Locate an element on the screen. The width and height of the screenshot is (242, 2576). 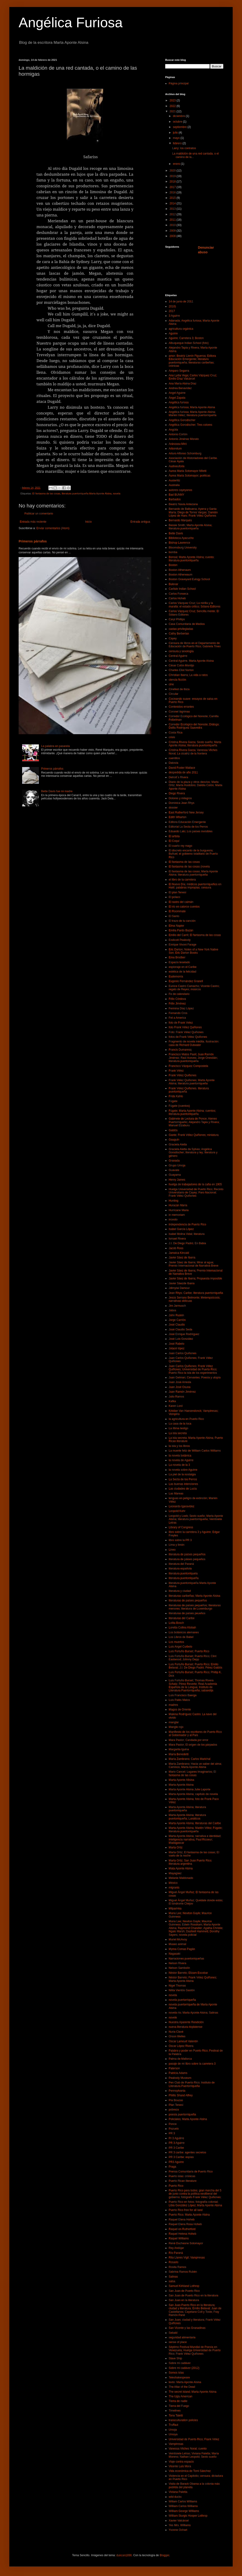
The Ugly American is located at coordinates (180, 2396).